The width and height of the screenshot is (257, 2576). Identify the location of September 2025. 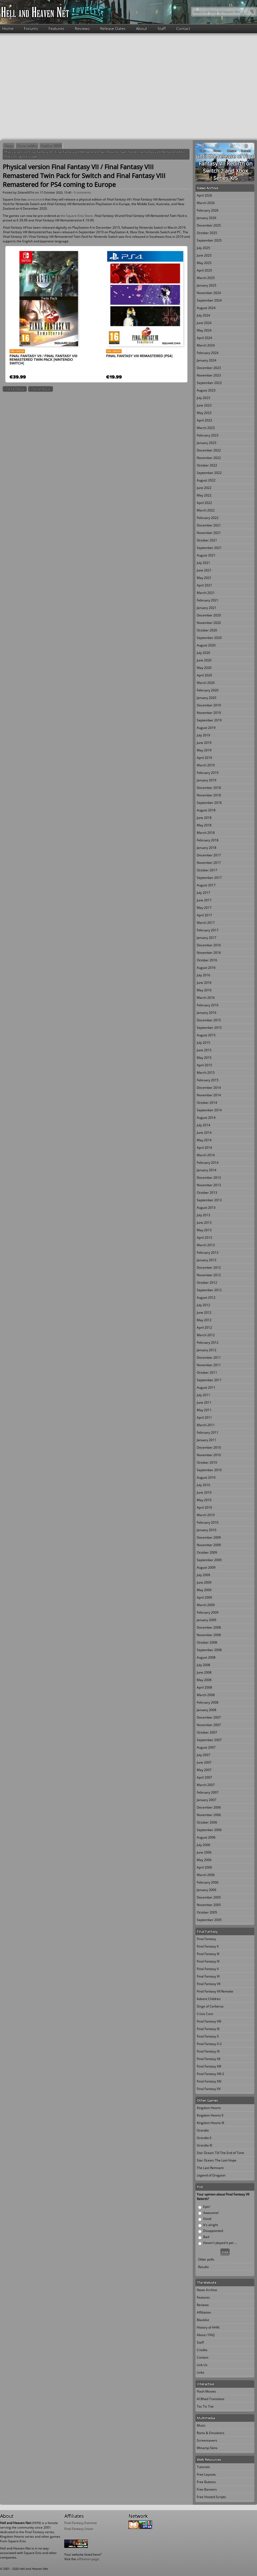
(209, 240).